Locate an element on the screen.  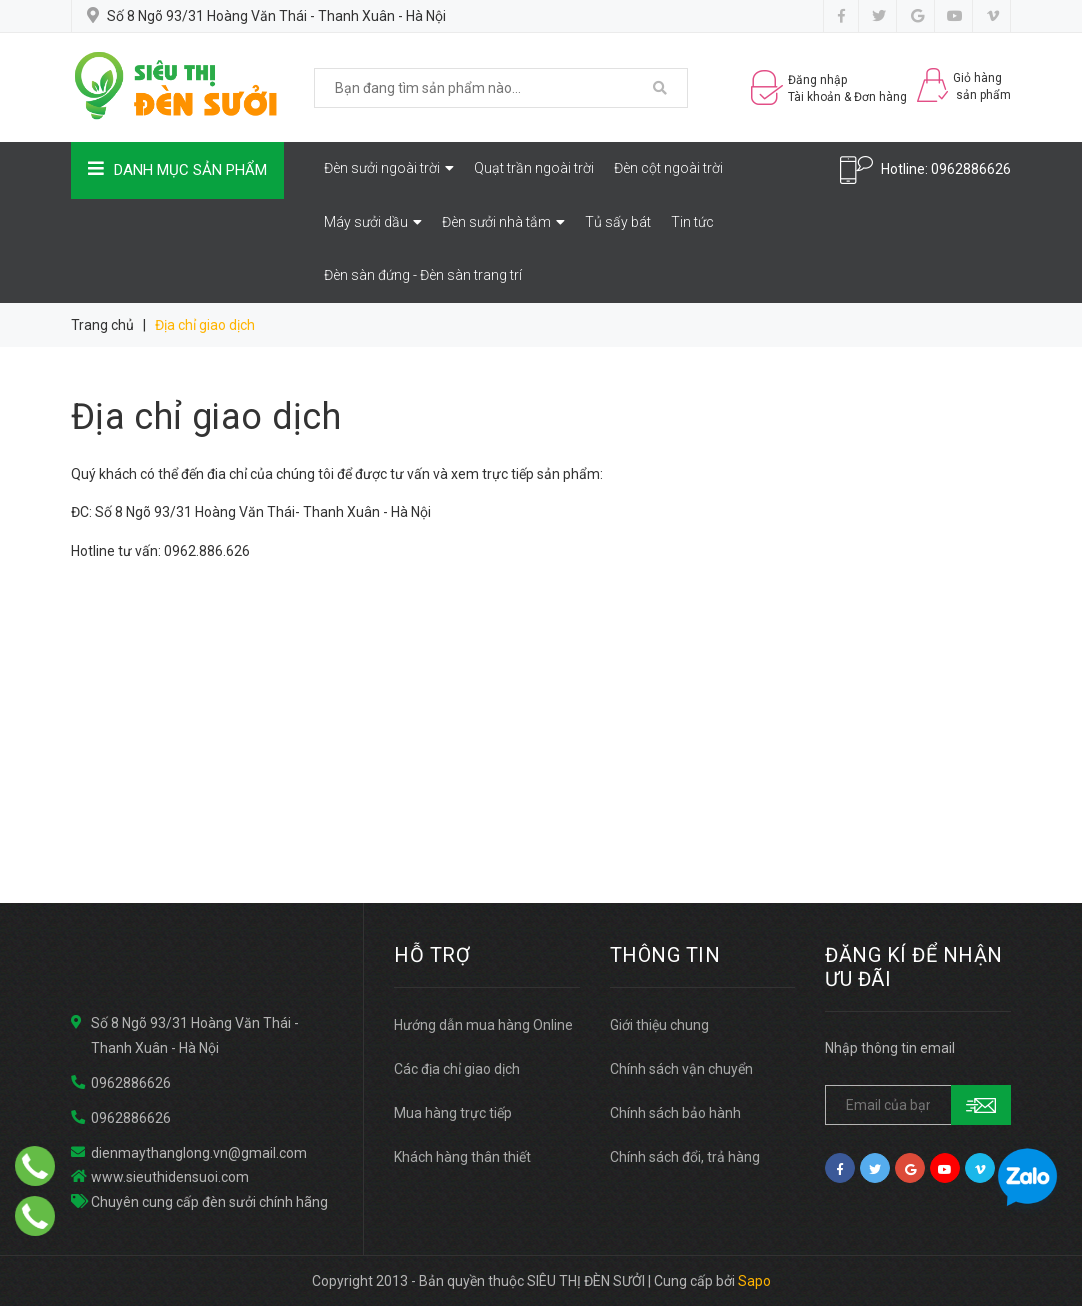
Tủ sấy bát is located at coordinates (618, 222).